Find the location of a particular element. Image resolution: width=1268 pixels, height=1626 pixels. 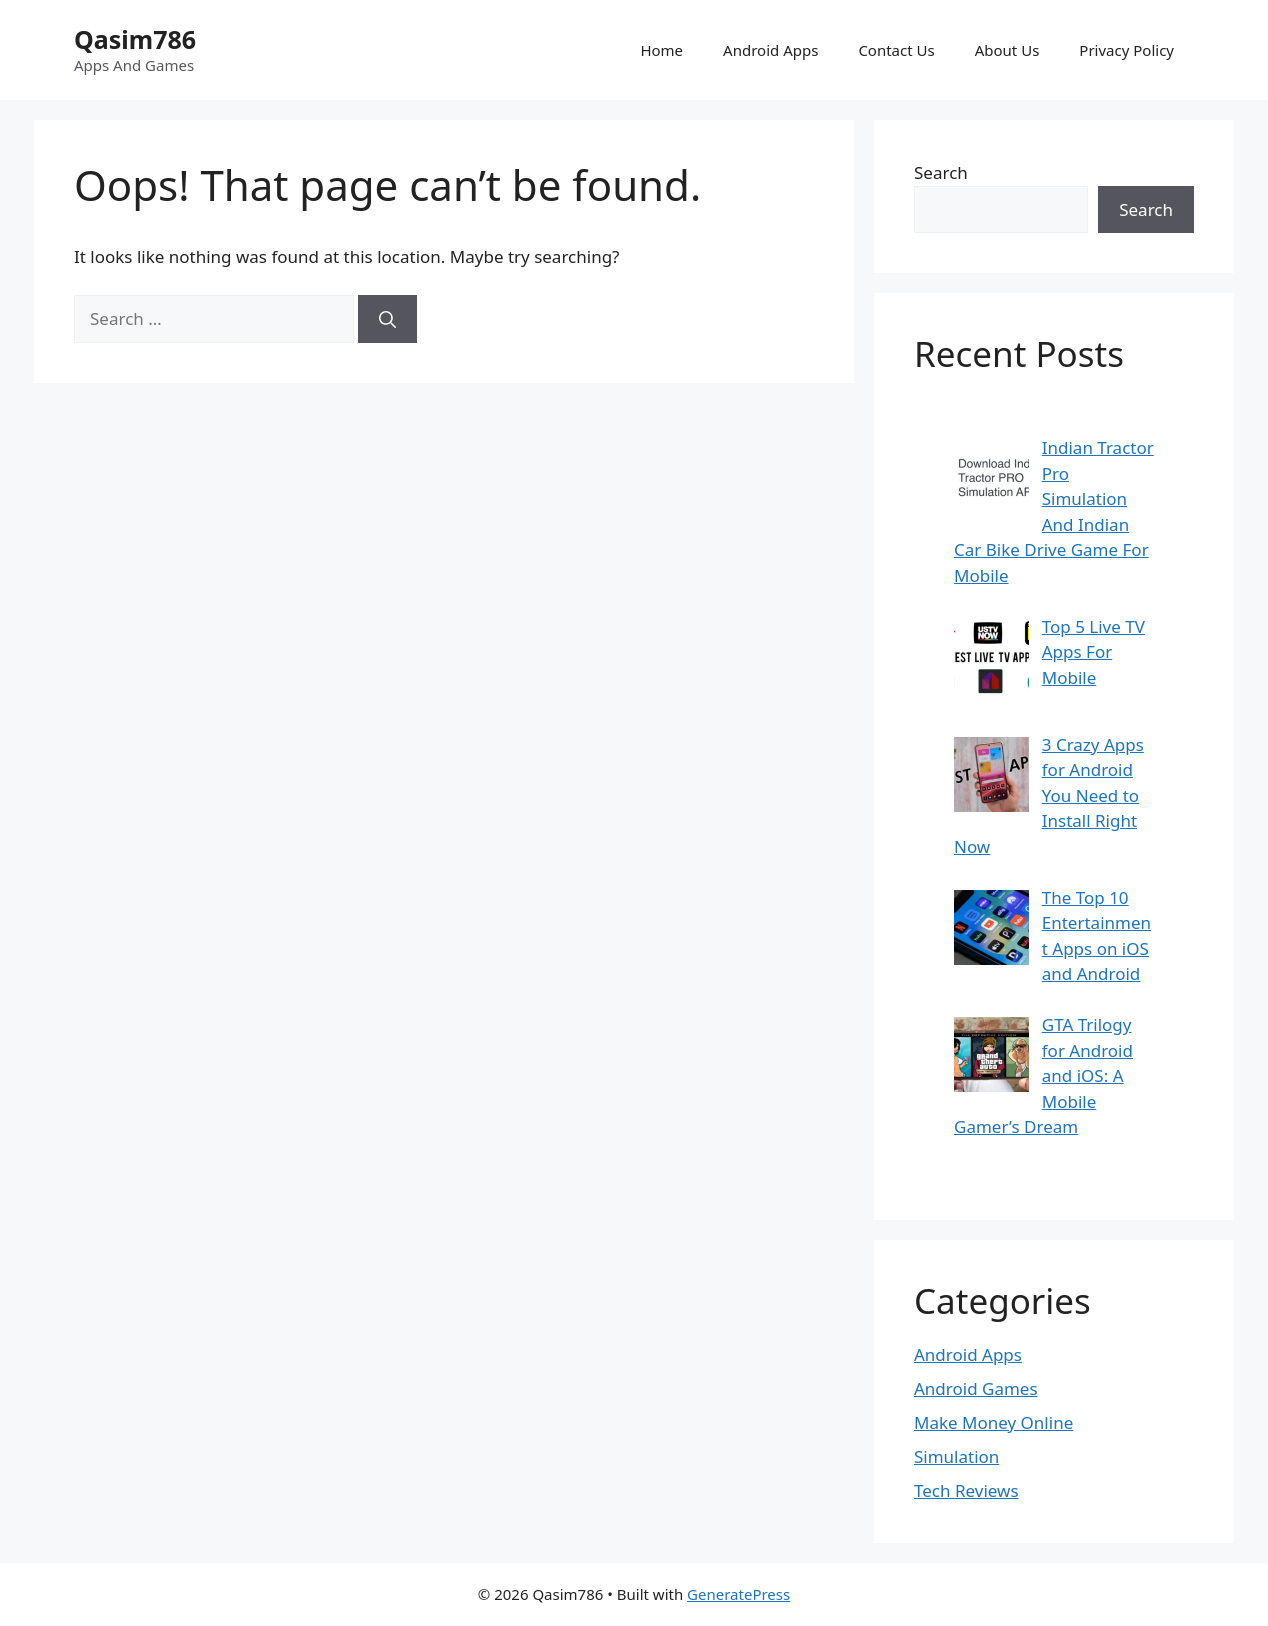

About Us is located at coordinates (1007, 50).